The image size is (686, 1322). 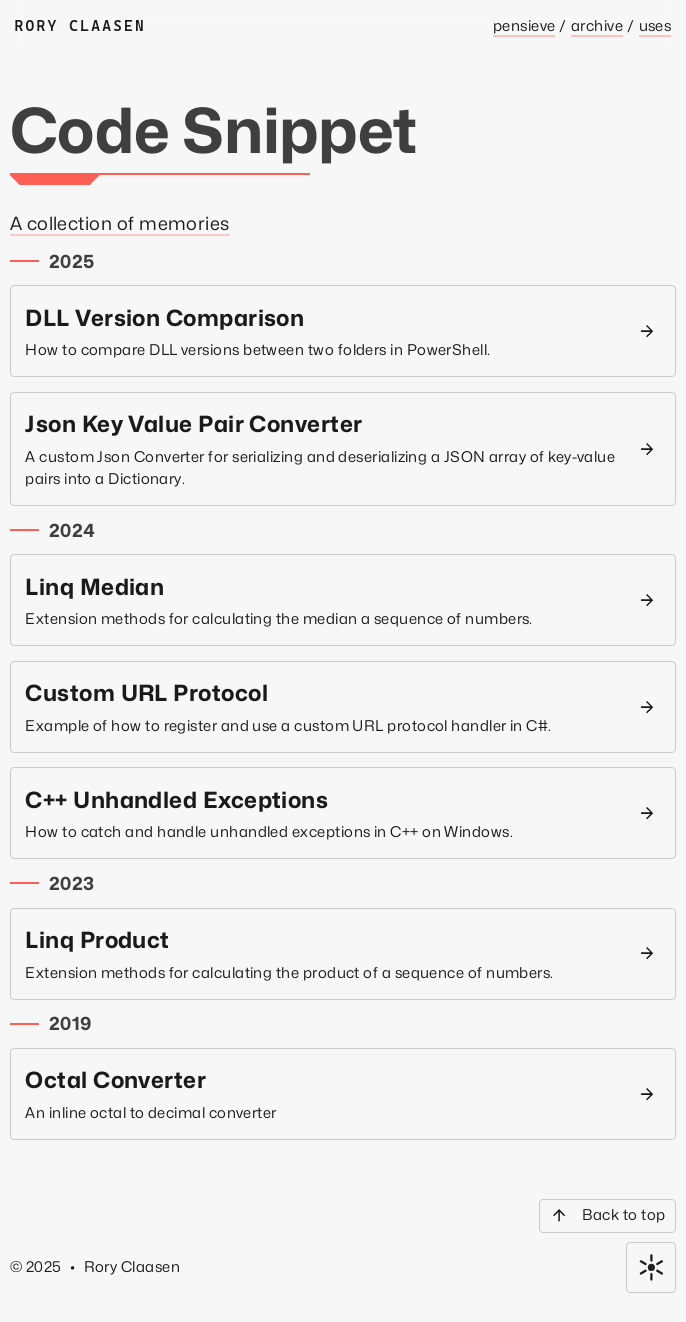 I want to click on [Toggle color theme], so click(x=651, y=1267).